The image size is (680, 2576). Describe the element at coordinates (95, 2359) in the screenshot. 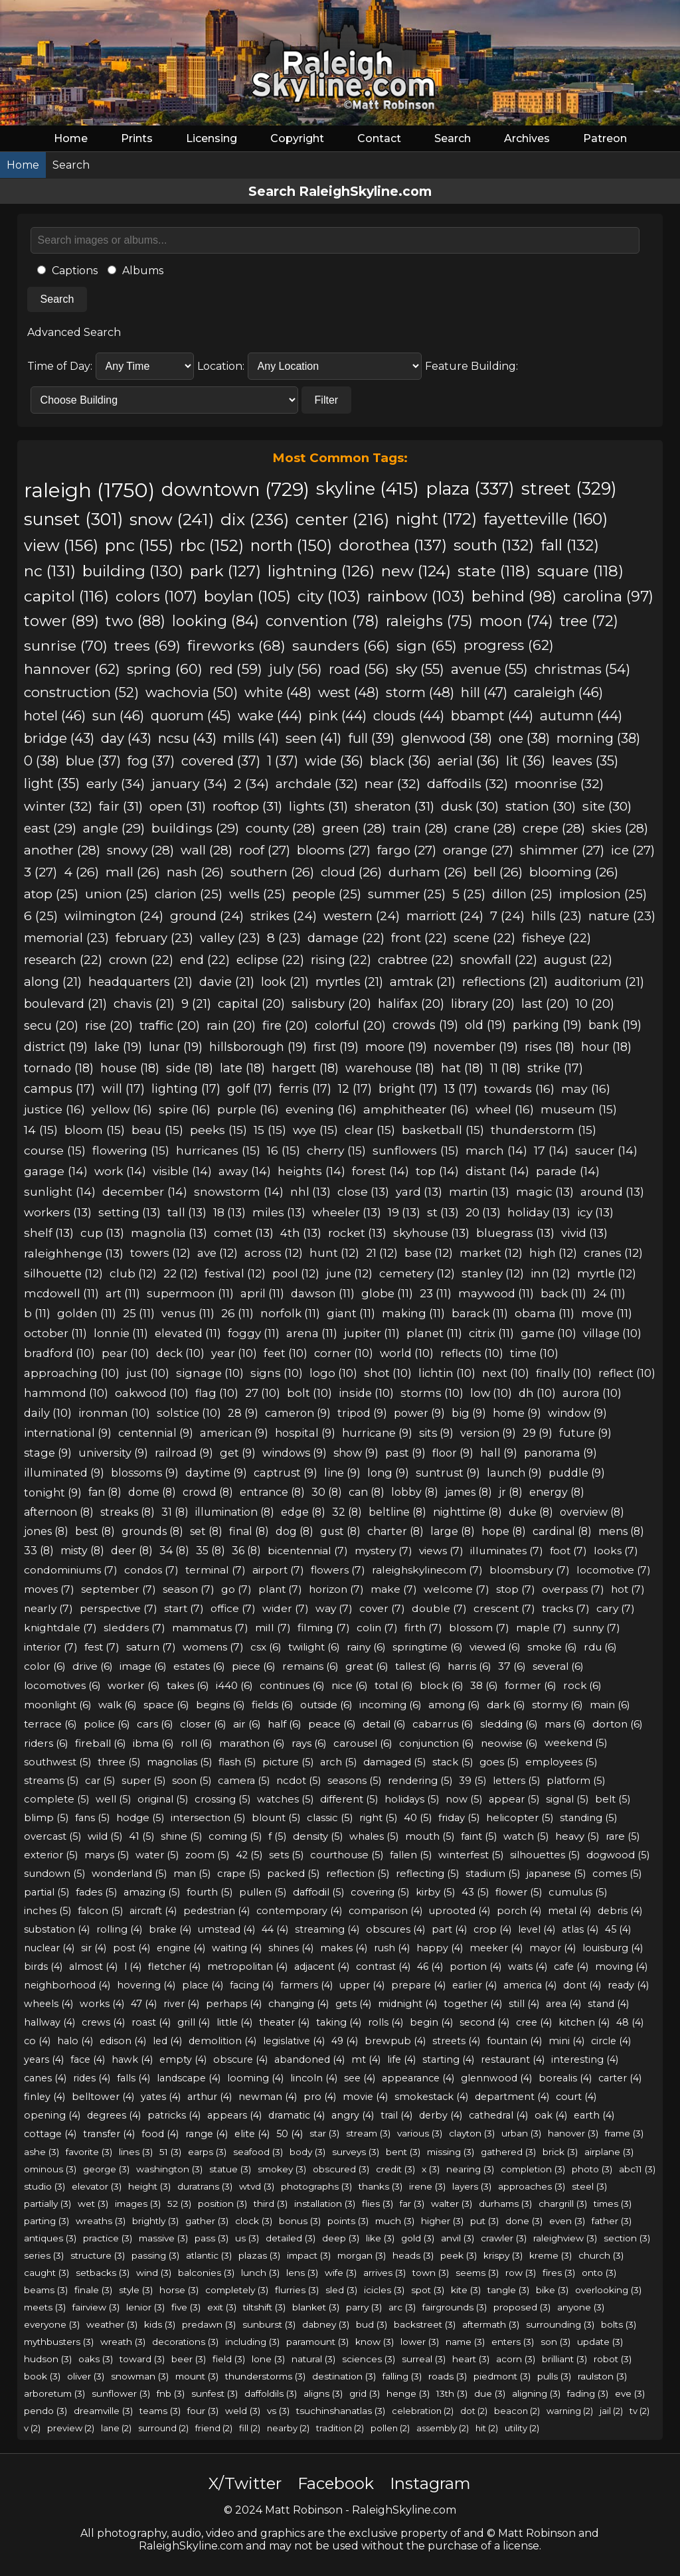

I see `oaks (3)` at that location.